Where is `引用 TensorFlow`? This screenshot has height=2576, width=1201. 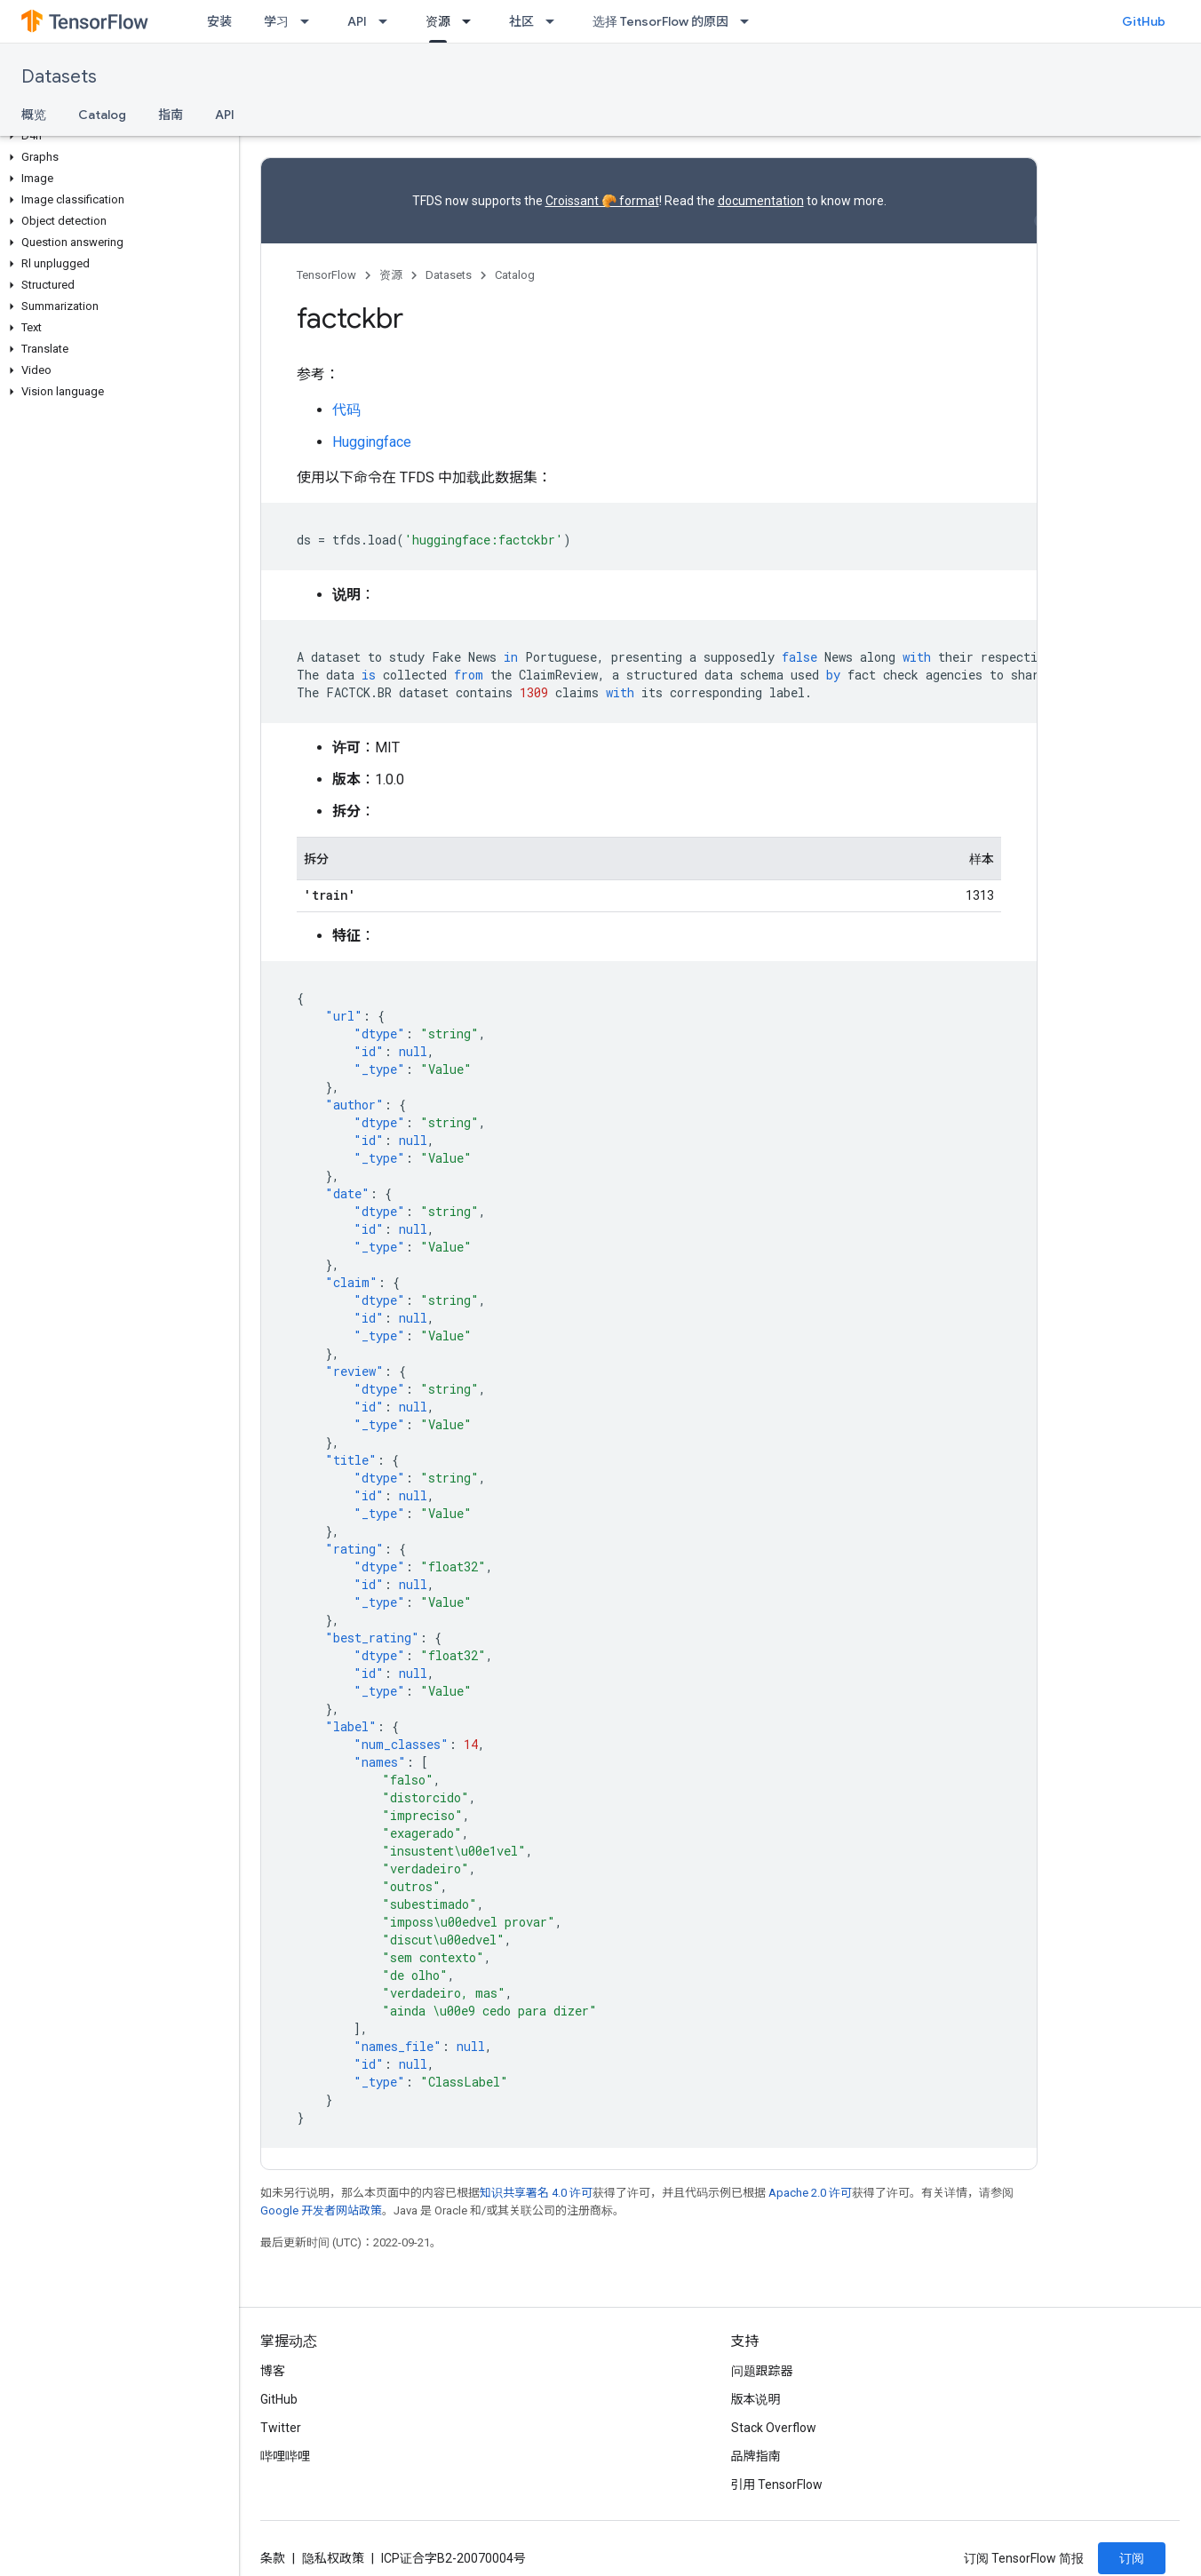 引用 TensorFlow is located at coordinates (777, 2484).